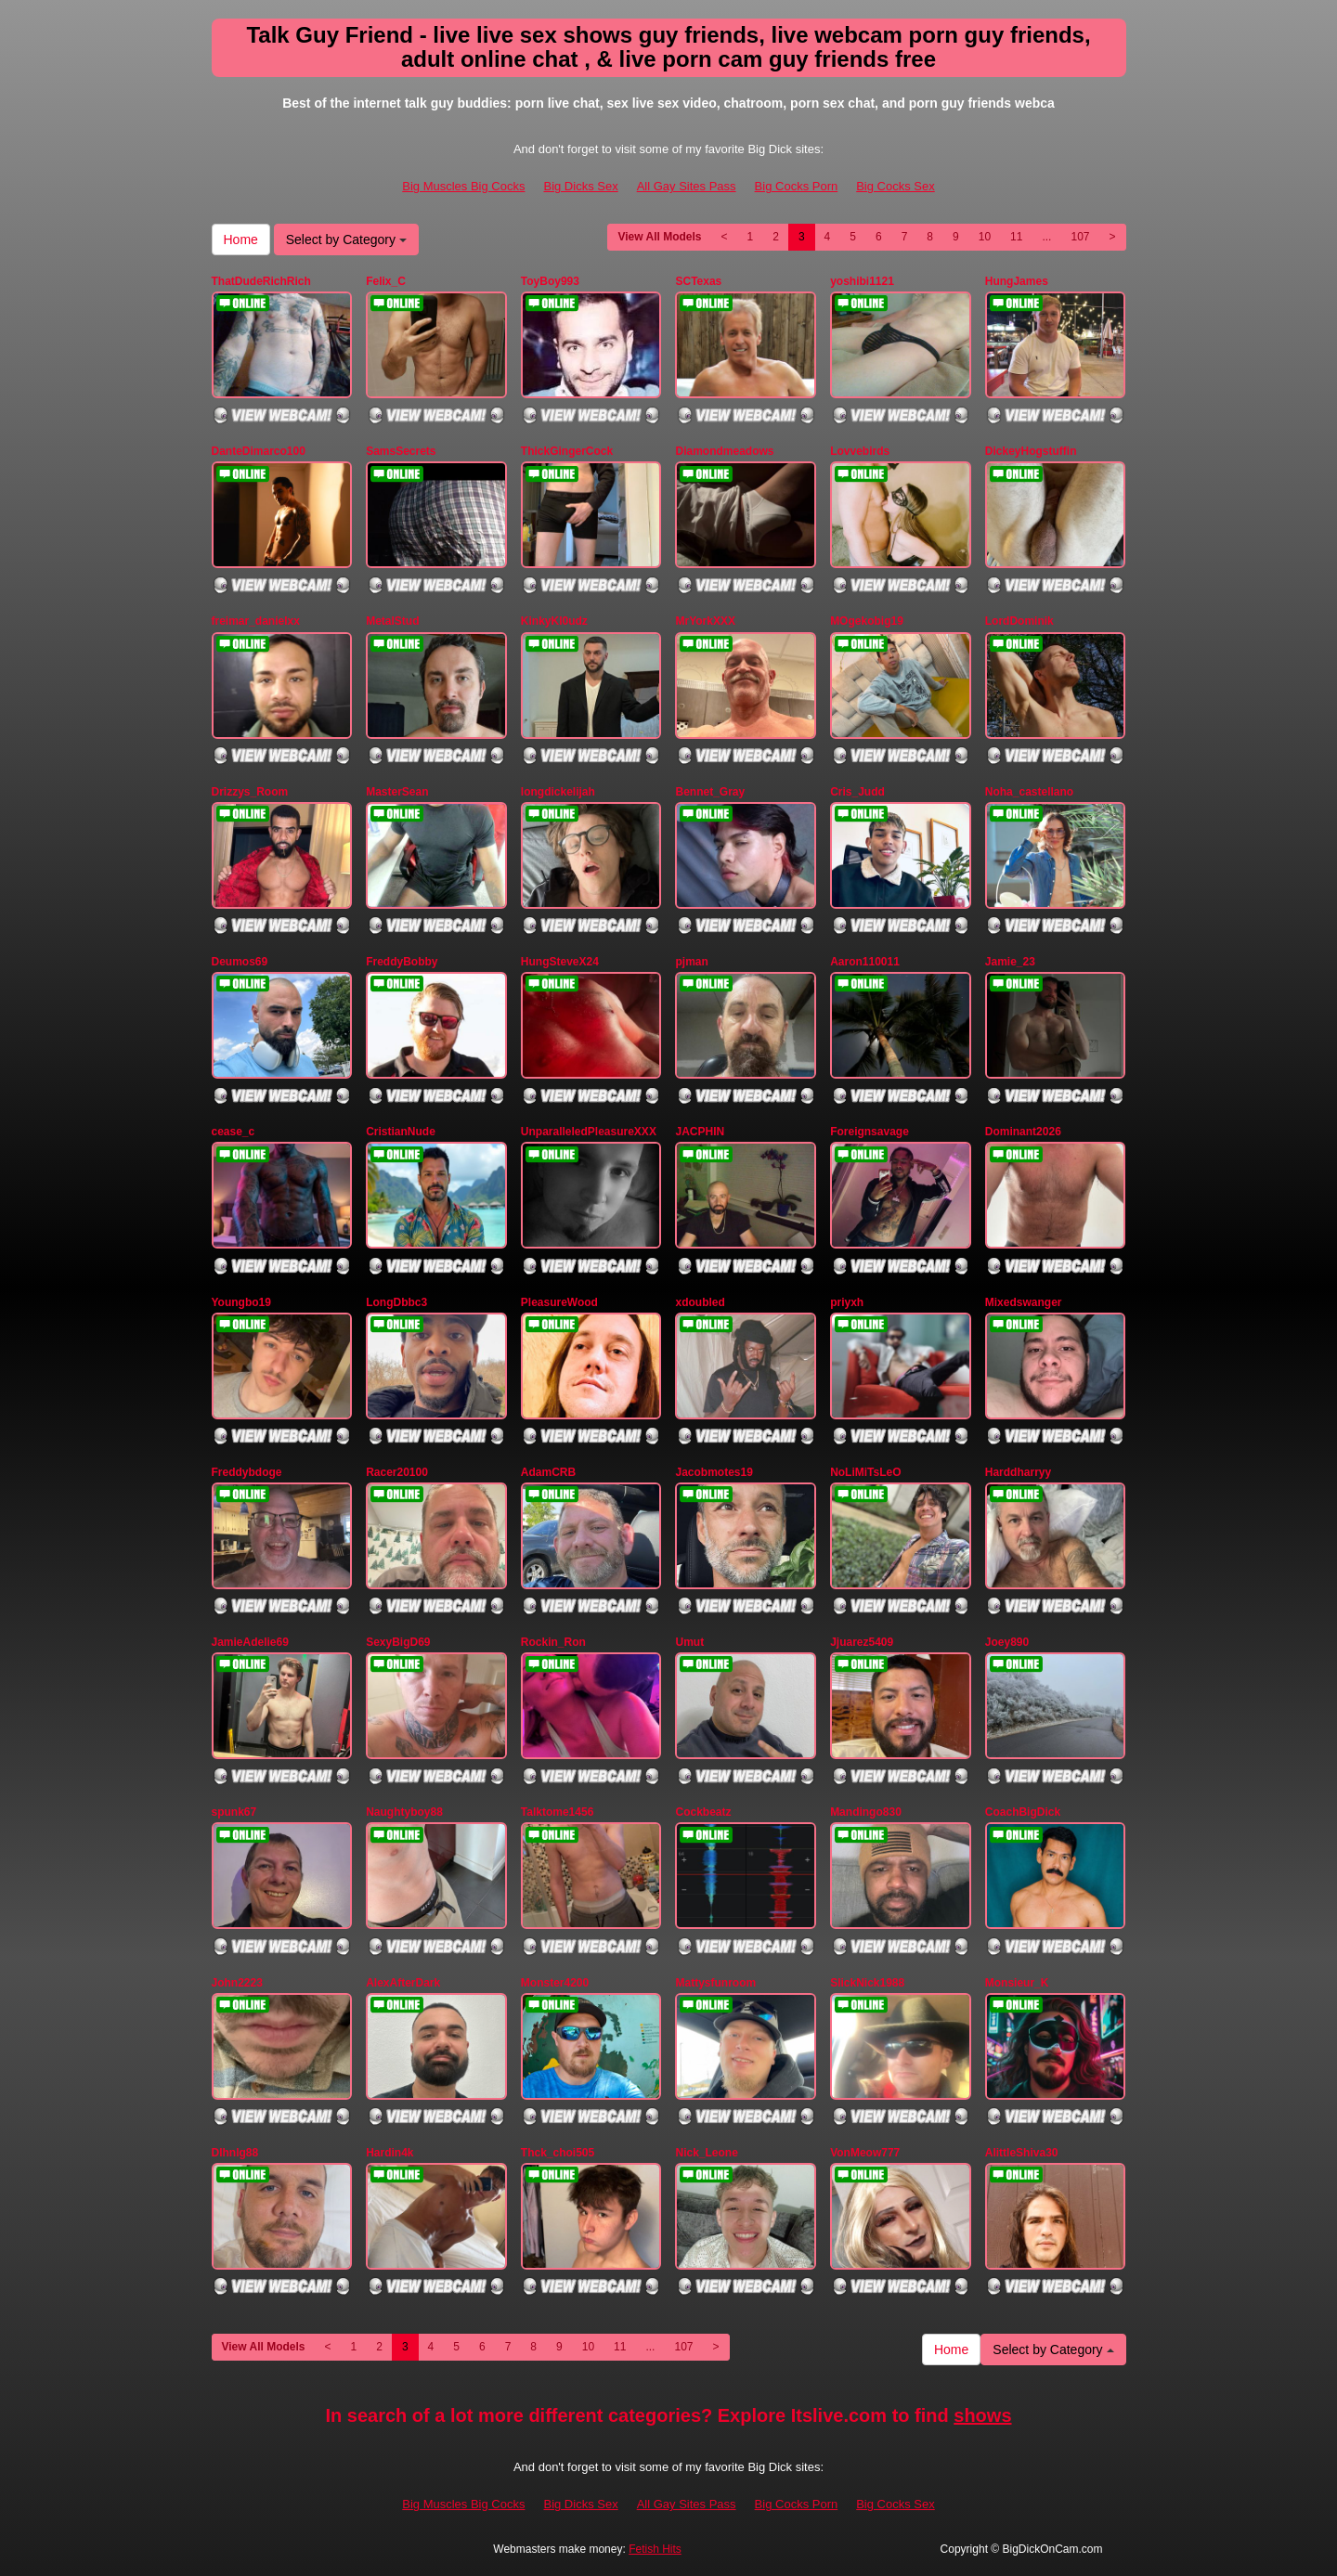 The height and width of the screenshot is (2576, 1337). Describe the element at coordinates (895, 186) in the screenshot. I see `Big Cocks Sex` at that location.